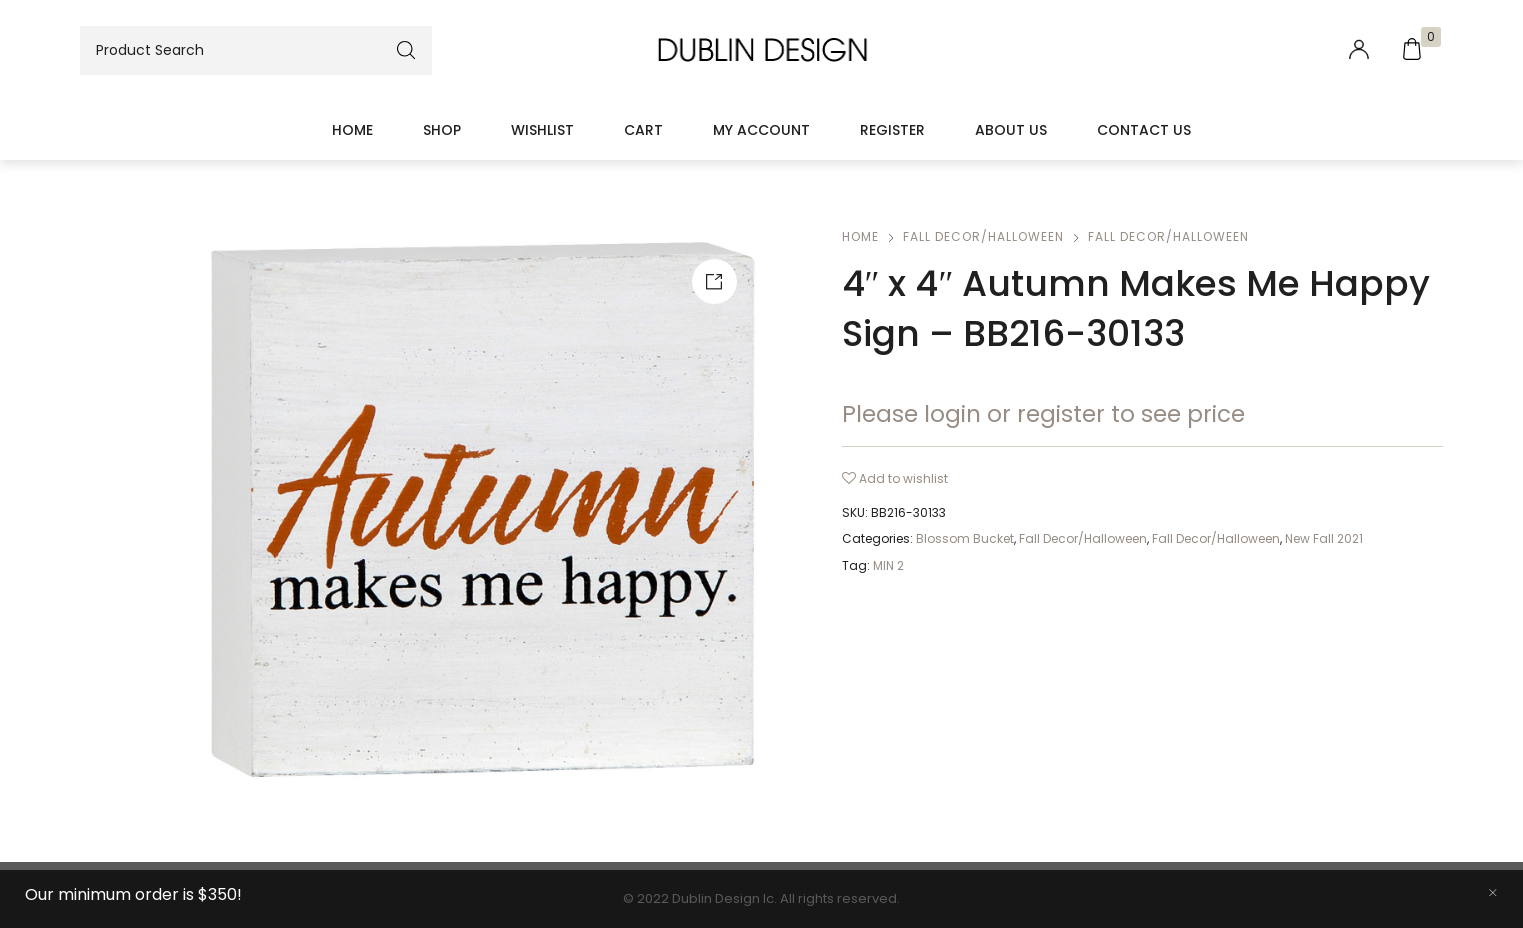  What do you see at coordinates (983, 236) in the screenshot?
I see `Fall Decor/Halloween` at bounding box center [983, 236].